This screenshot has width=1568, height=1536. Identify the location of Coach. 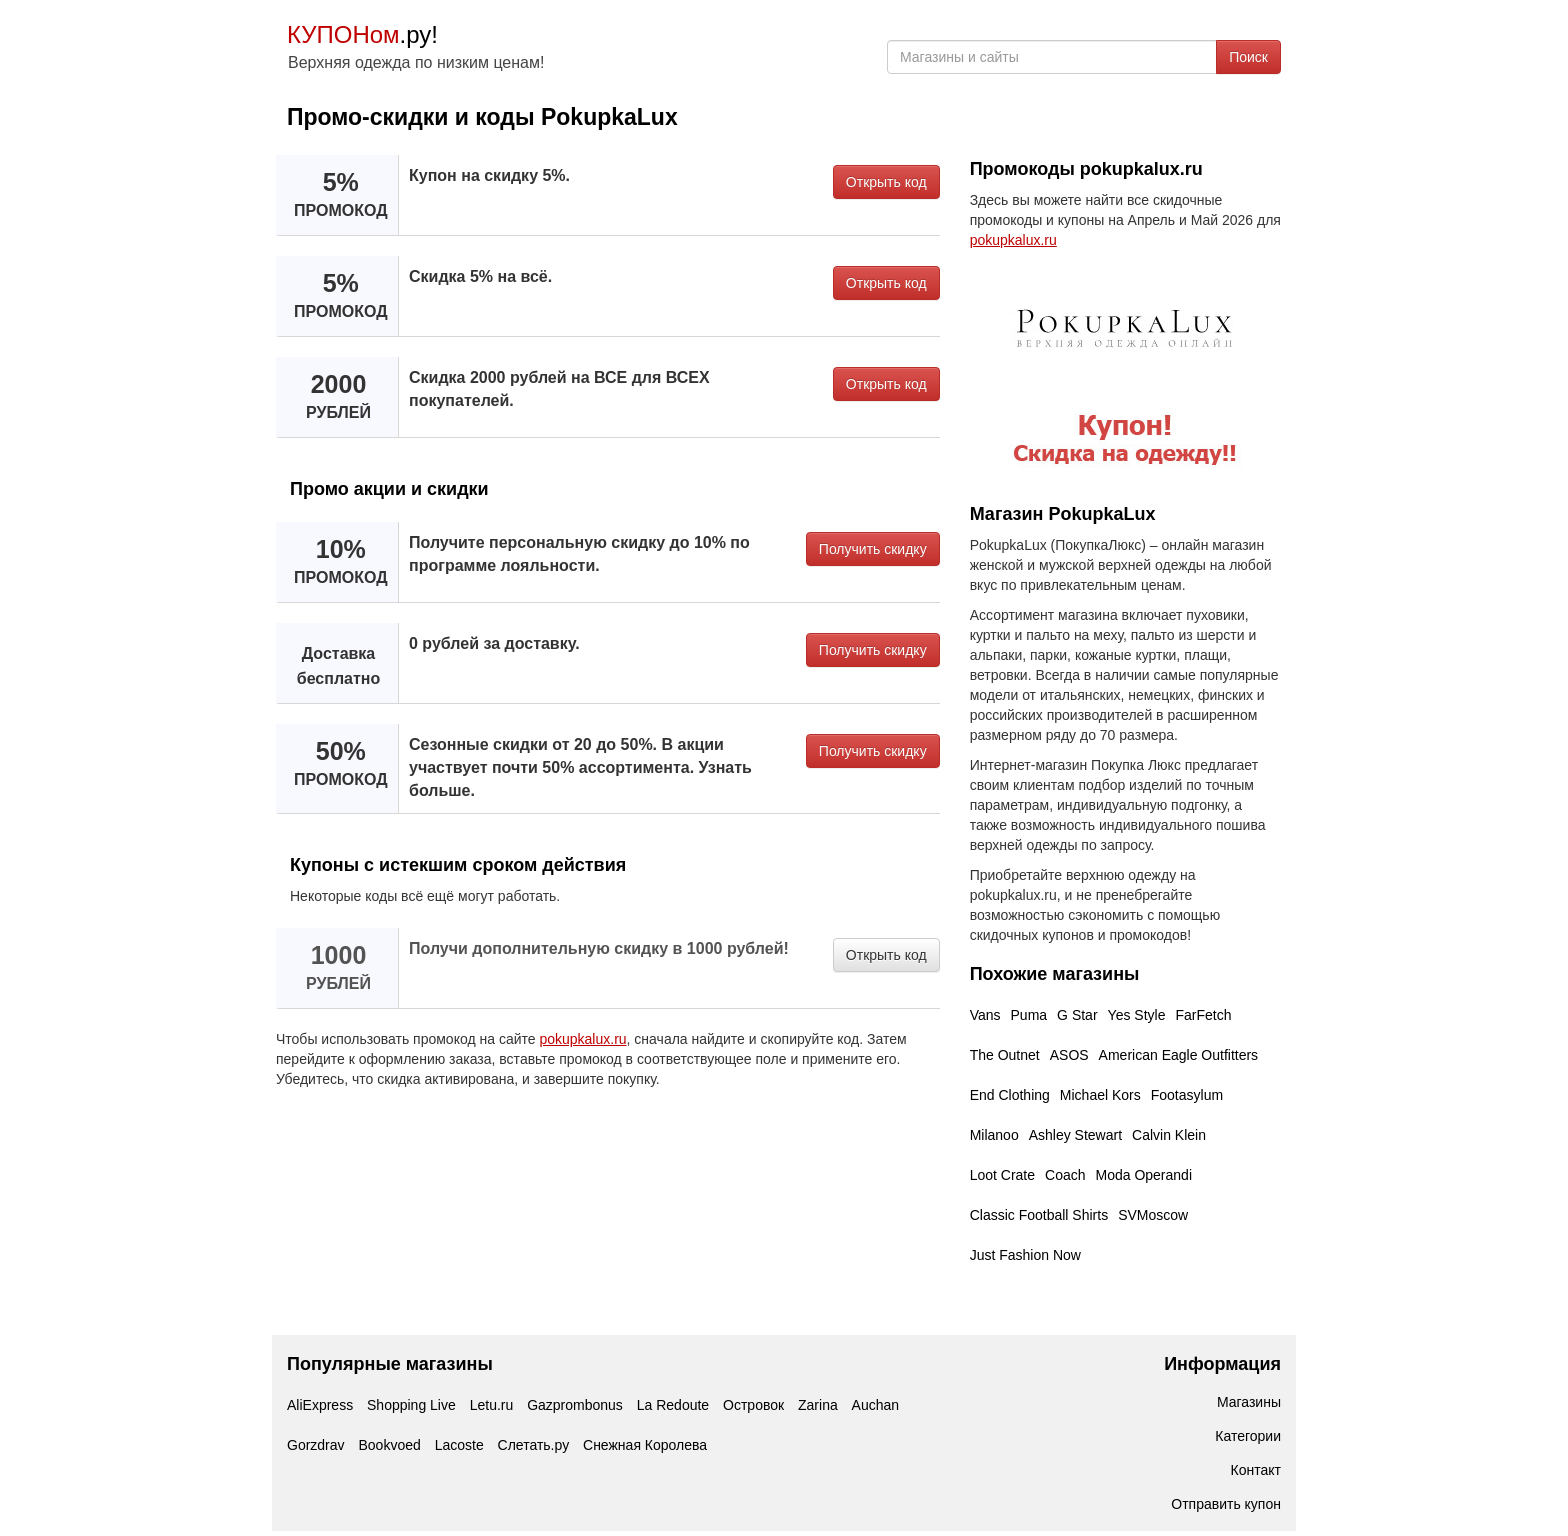
(1065, 1175).